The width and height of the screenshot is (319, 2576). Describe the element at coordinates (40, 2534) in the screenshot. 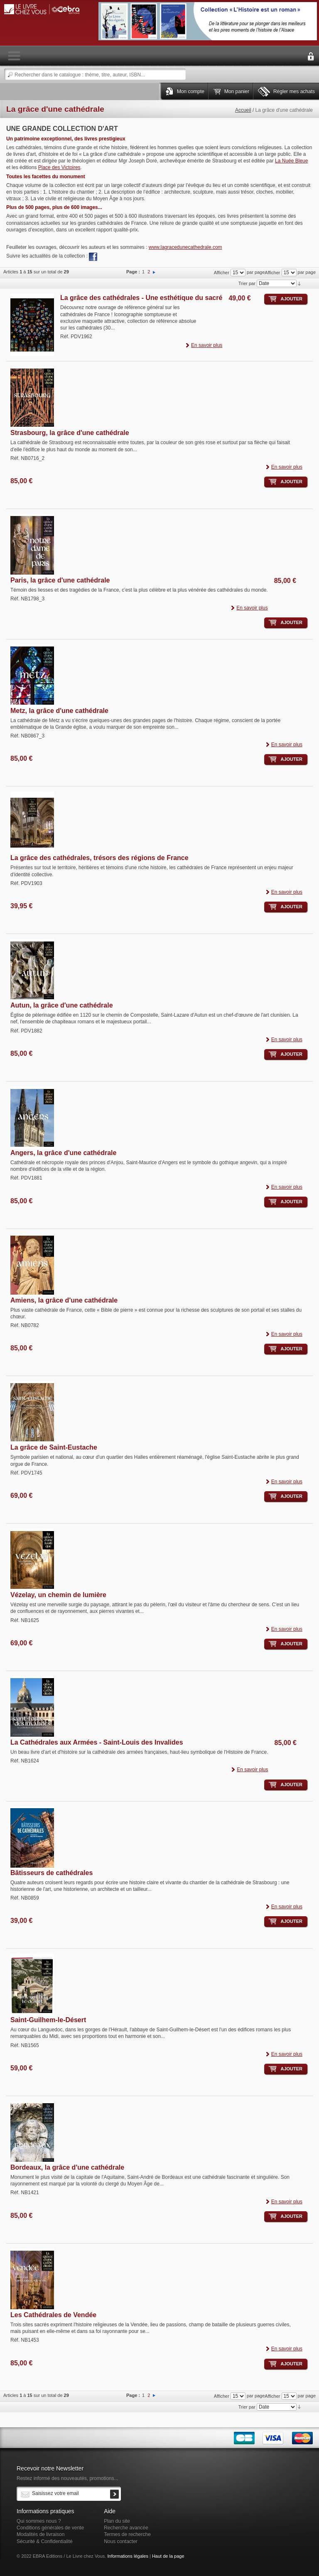

I see `Modalités de livraison` at that location.